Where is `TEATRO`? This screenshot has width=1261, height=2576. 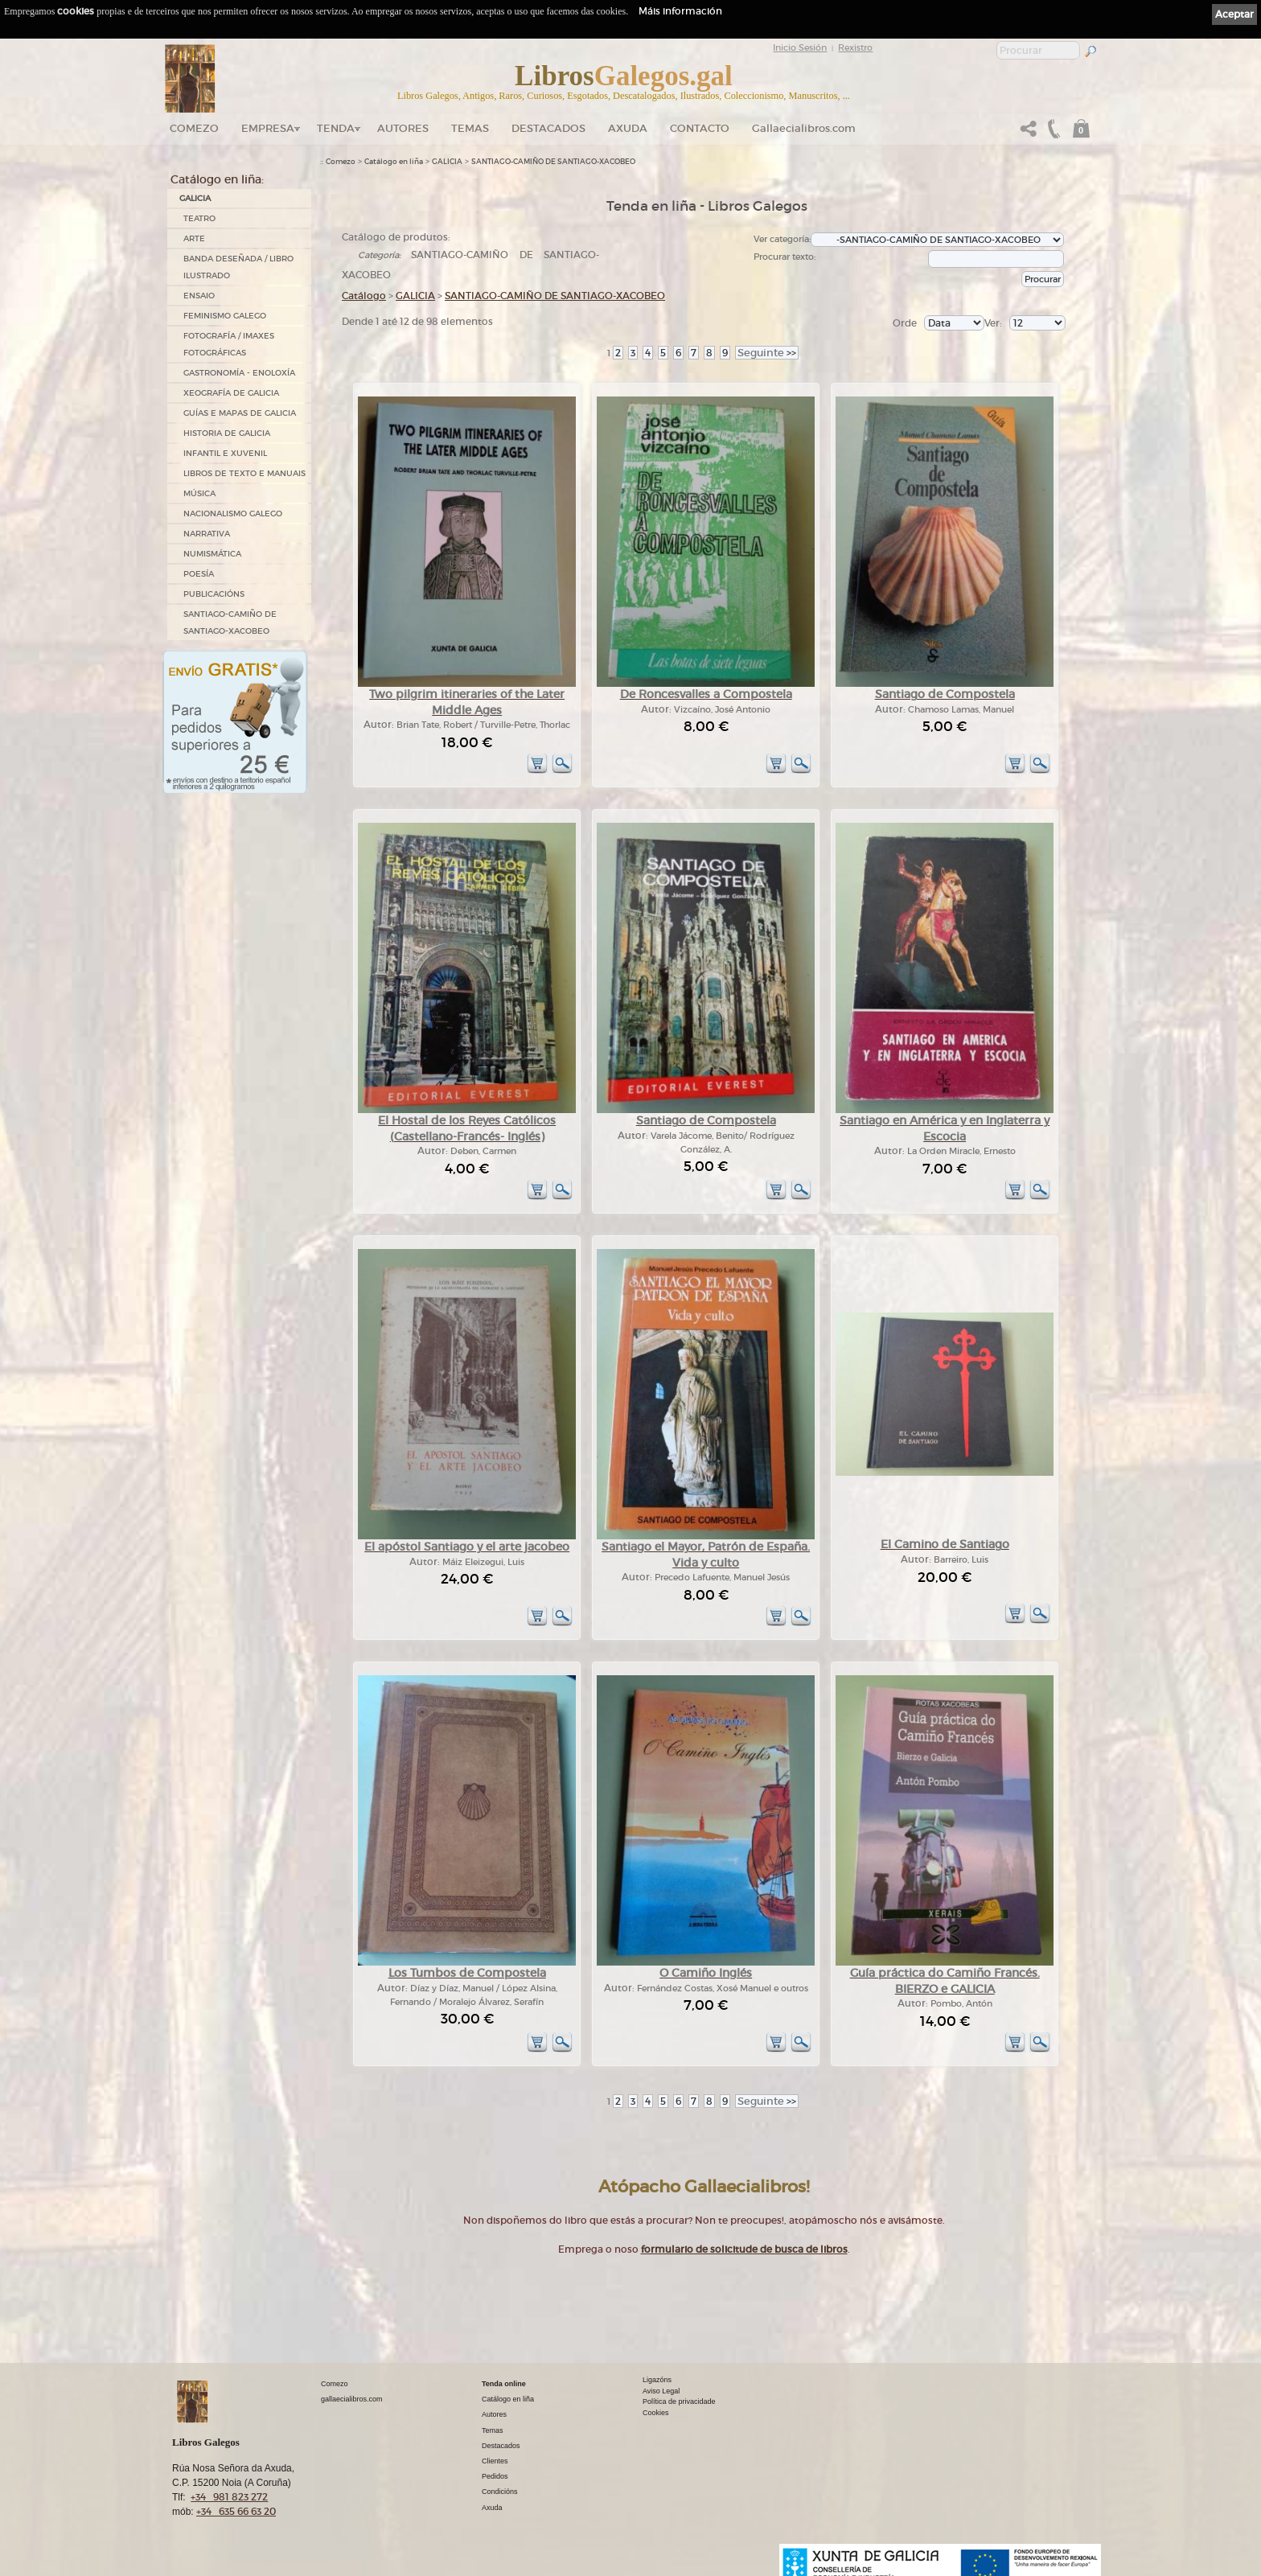 TEATRO is located at coordinates (199, 218).